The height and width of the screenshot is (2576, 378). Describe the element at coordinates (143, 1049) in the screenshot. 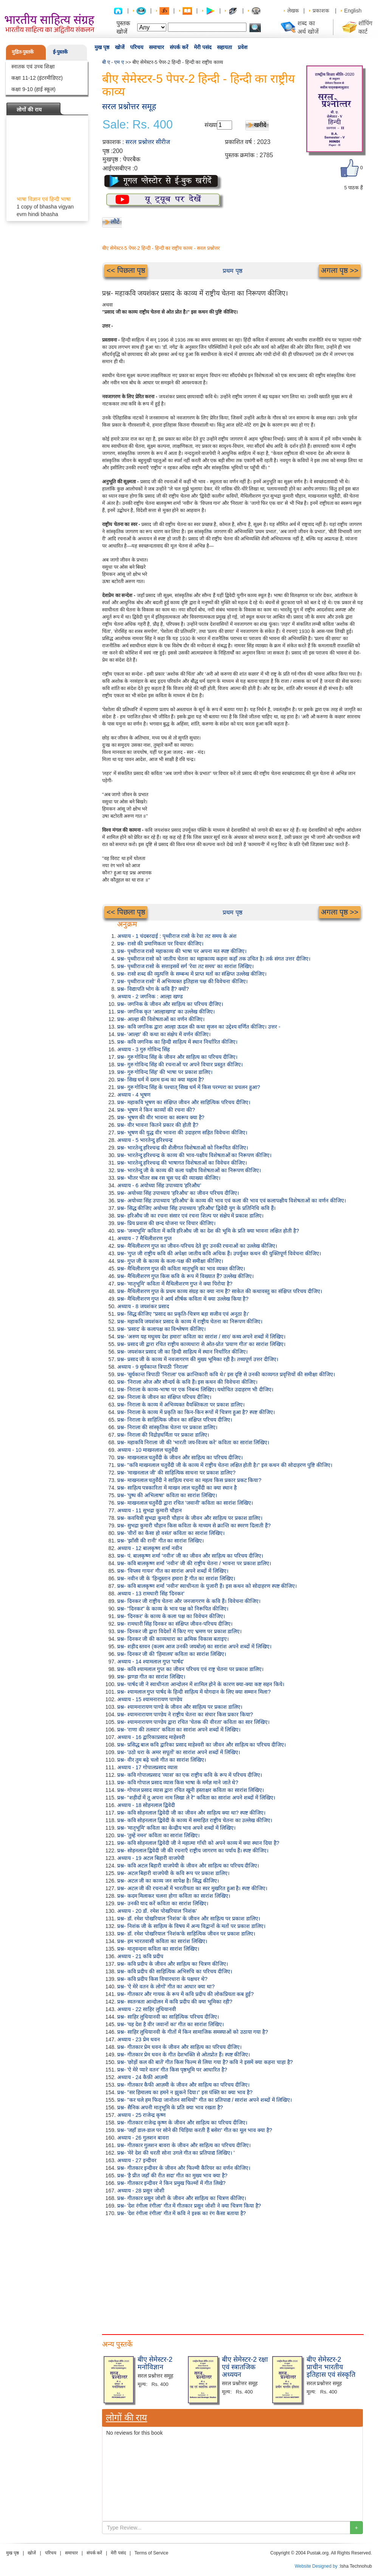

I see `अध्याय - 3 गुरु गोविन्द सिंह` at that location.